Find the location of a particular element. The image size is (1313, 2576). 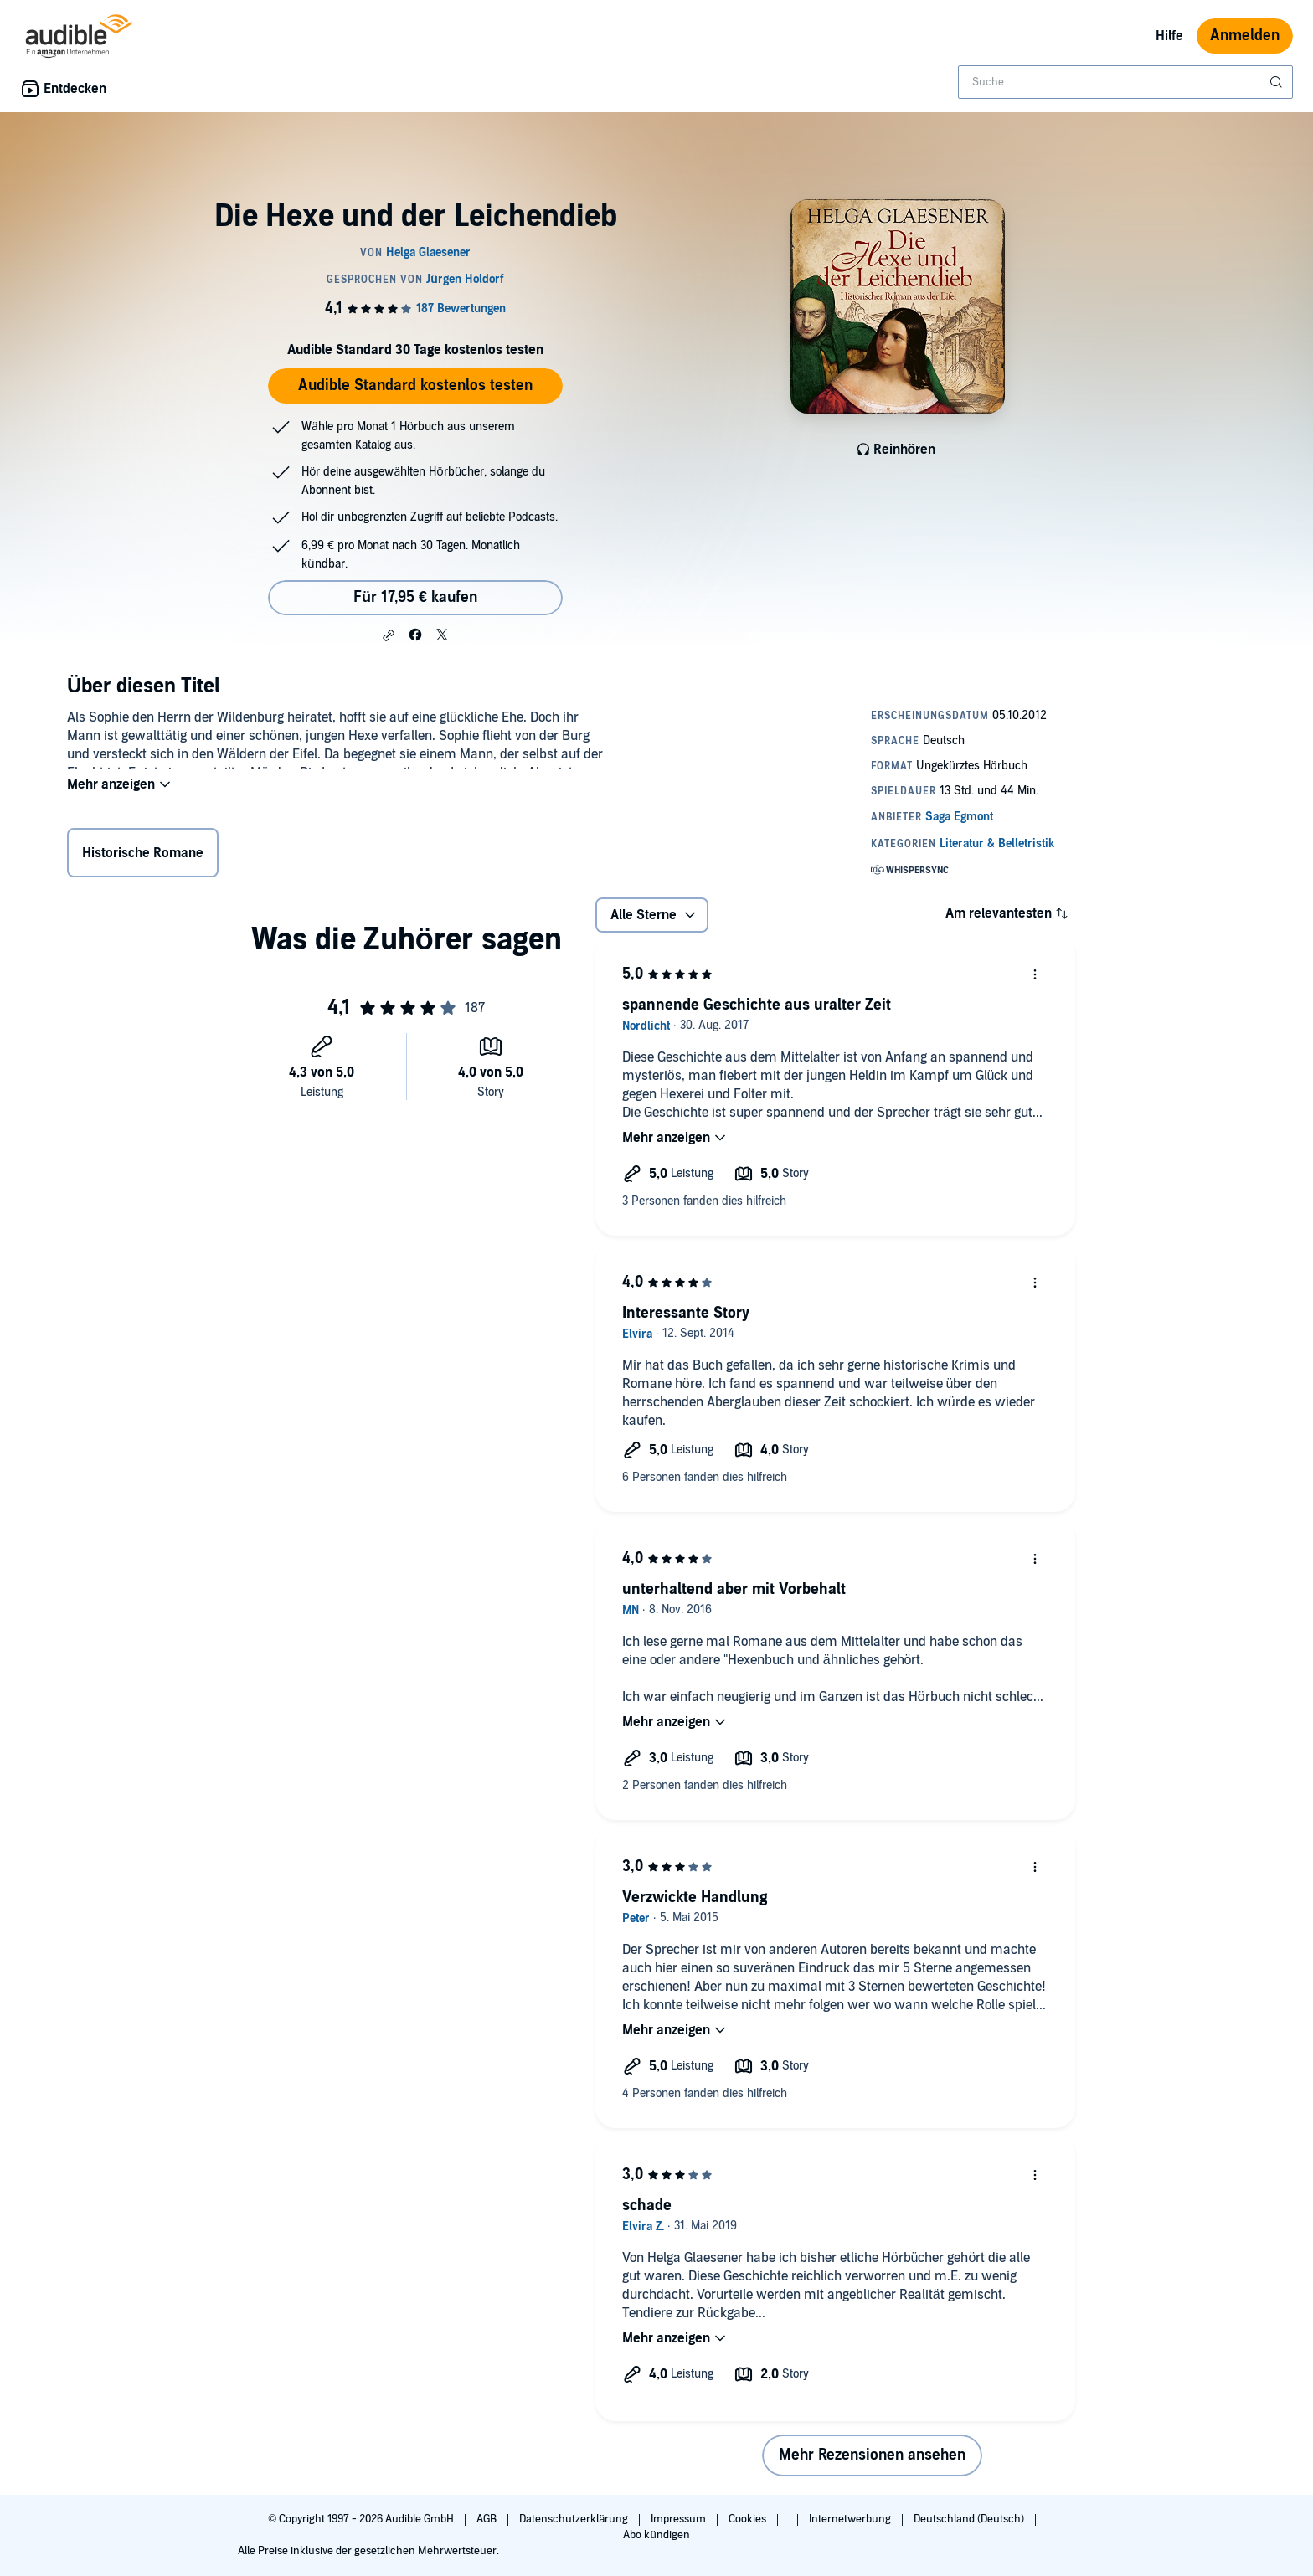

Internetwerbung is located at coordinates (851, 2519).